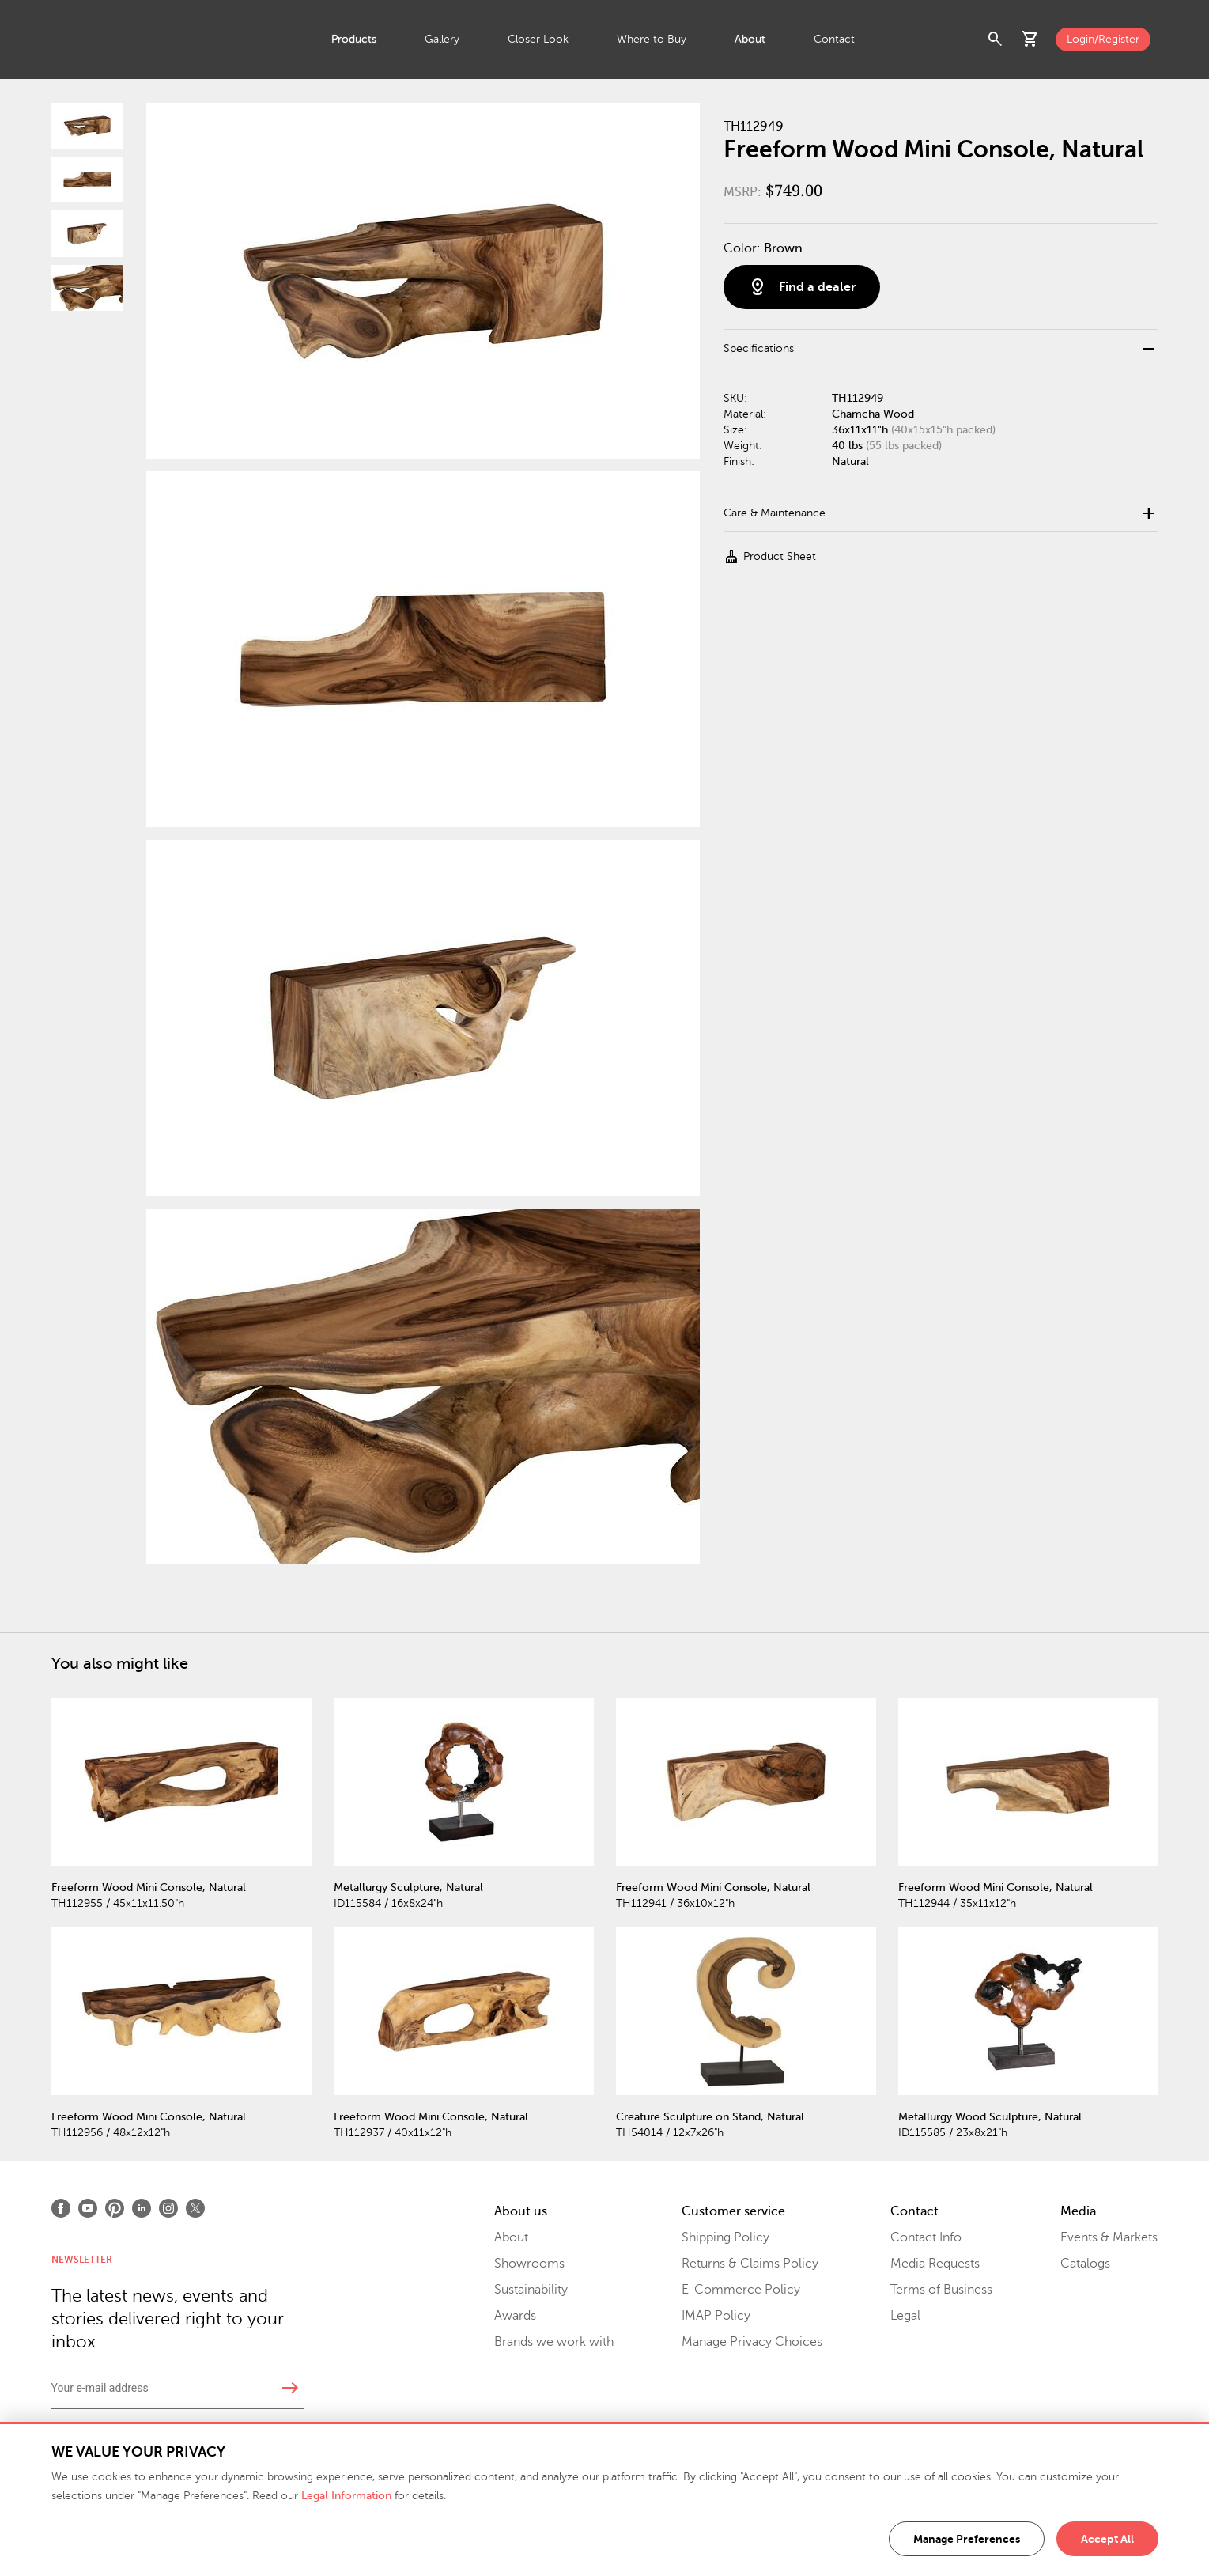  What do you see at coordinates (741, 2290) in the screenshot?
I see `E-Commerce Policy` at bounding box center [741, 2290].